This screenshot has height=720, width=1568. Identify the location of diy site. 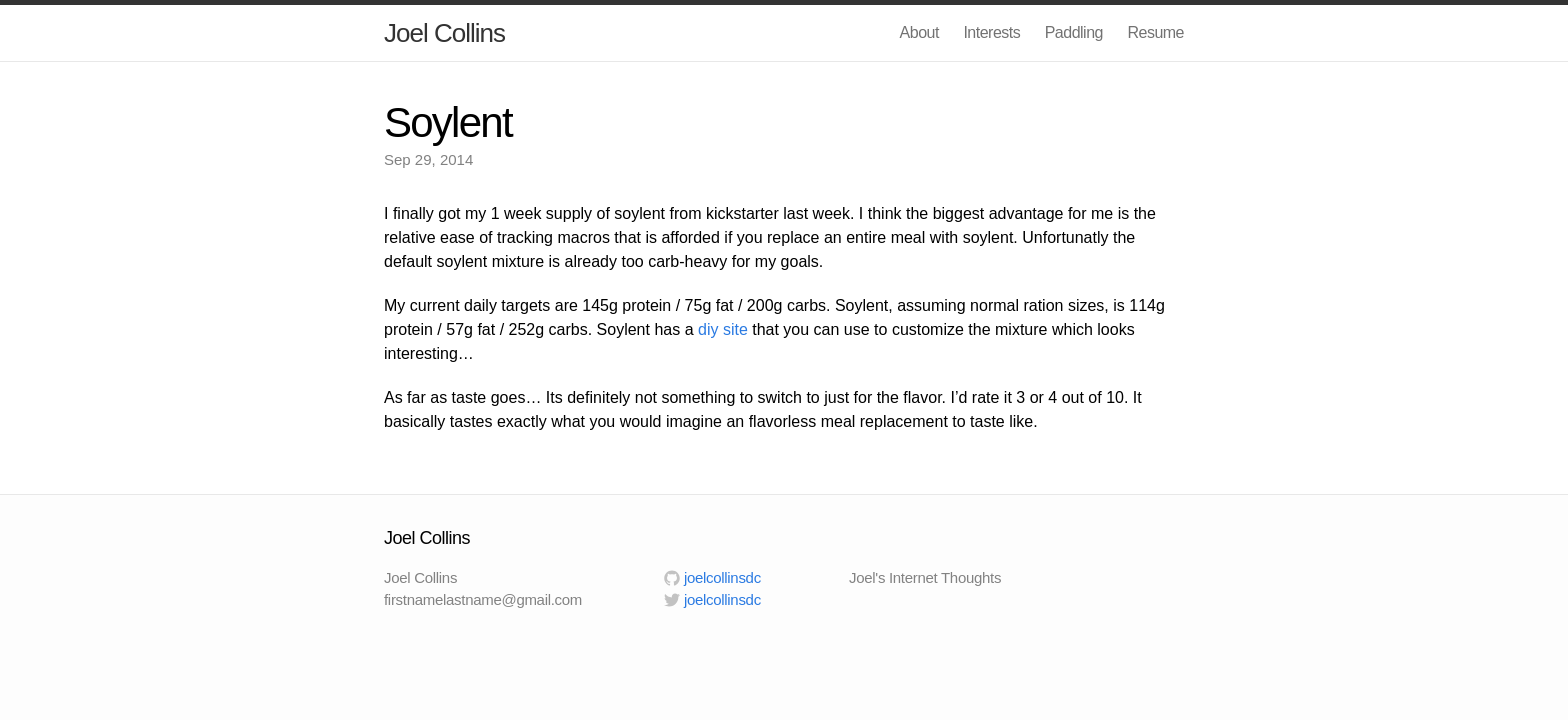
(723, 329).